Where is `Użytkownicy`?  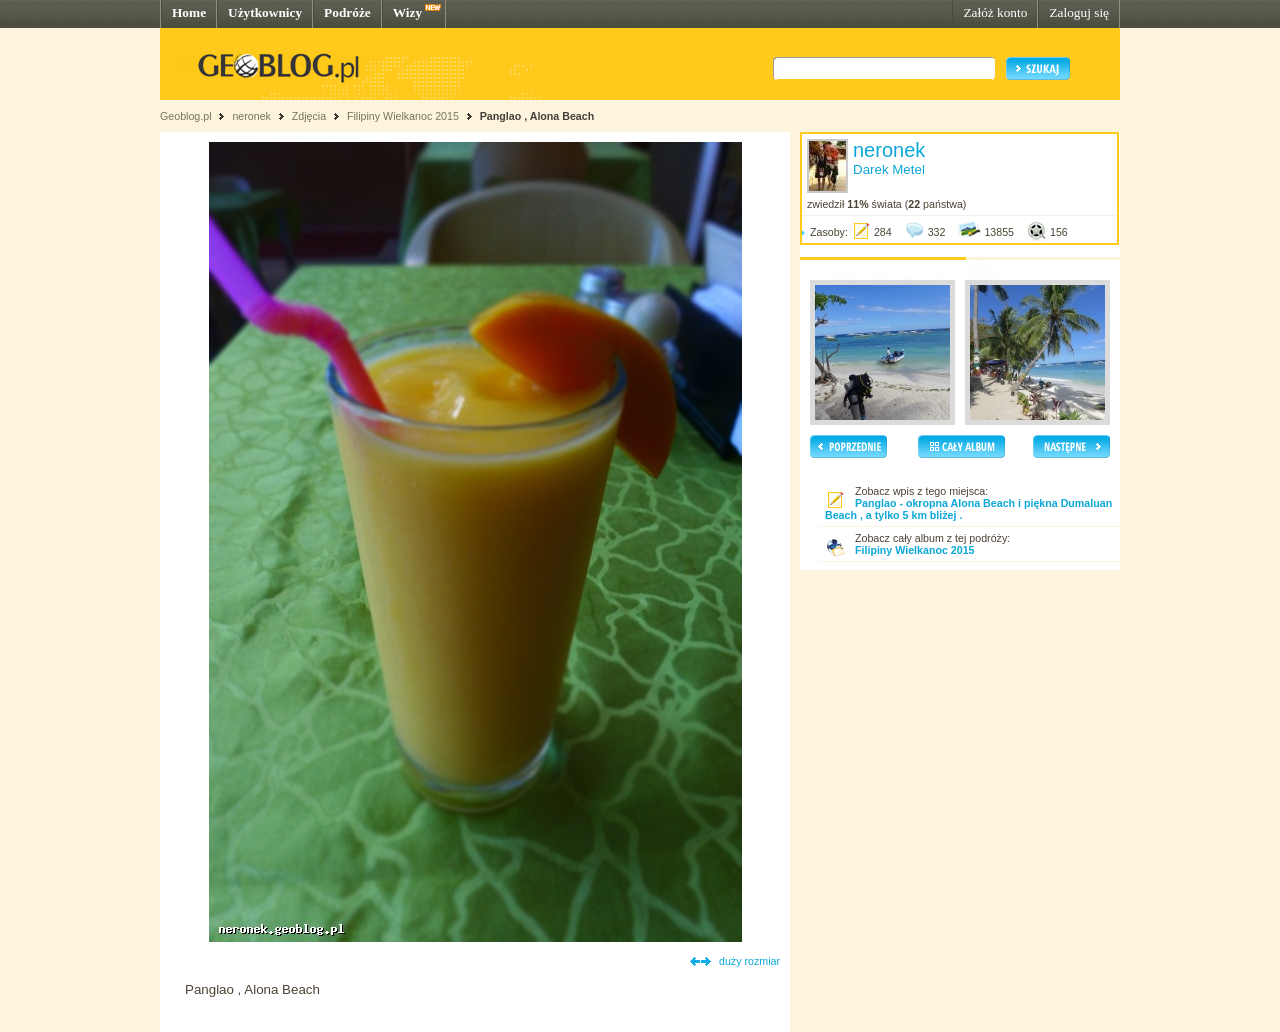
Użytkownicy is located at coordinates (265, 12).